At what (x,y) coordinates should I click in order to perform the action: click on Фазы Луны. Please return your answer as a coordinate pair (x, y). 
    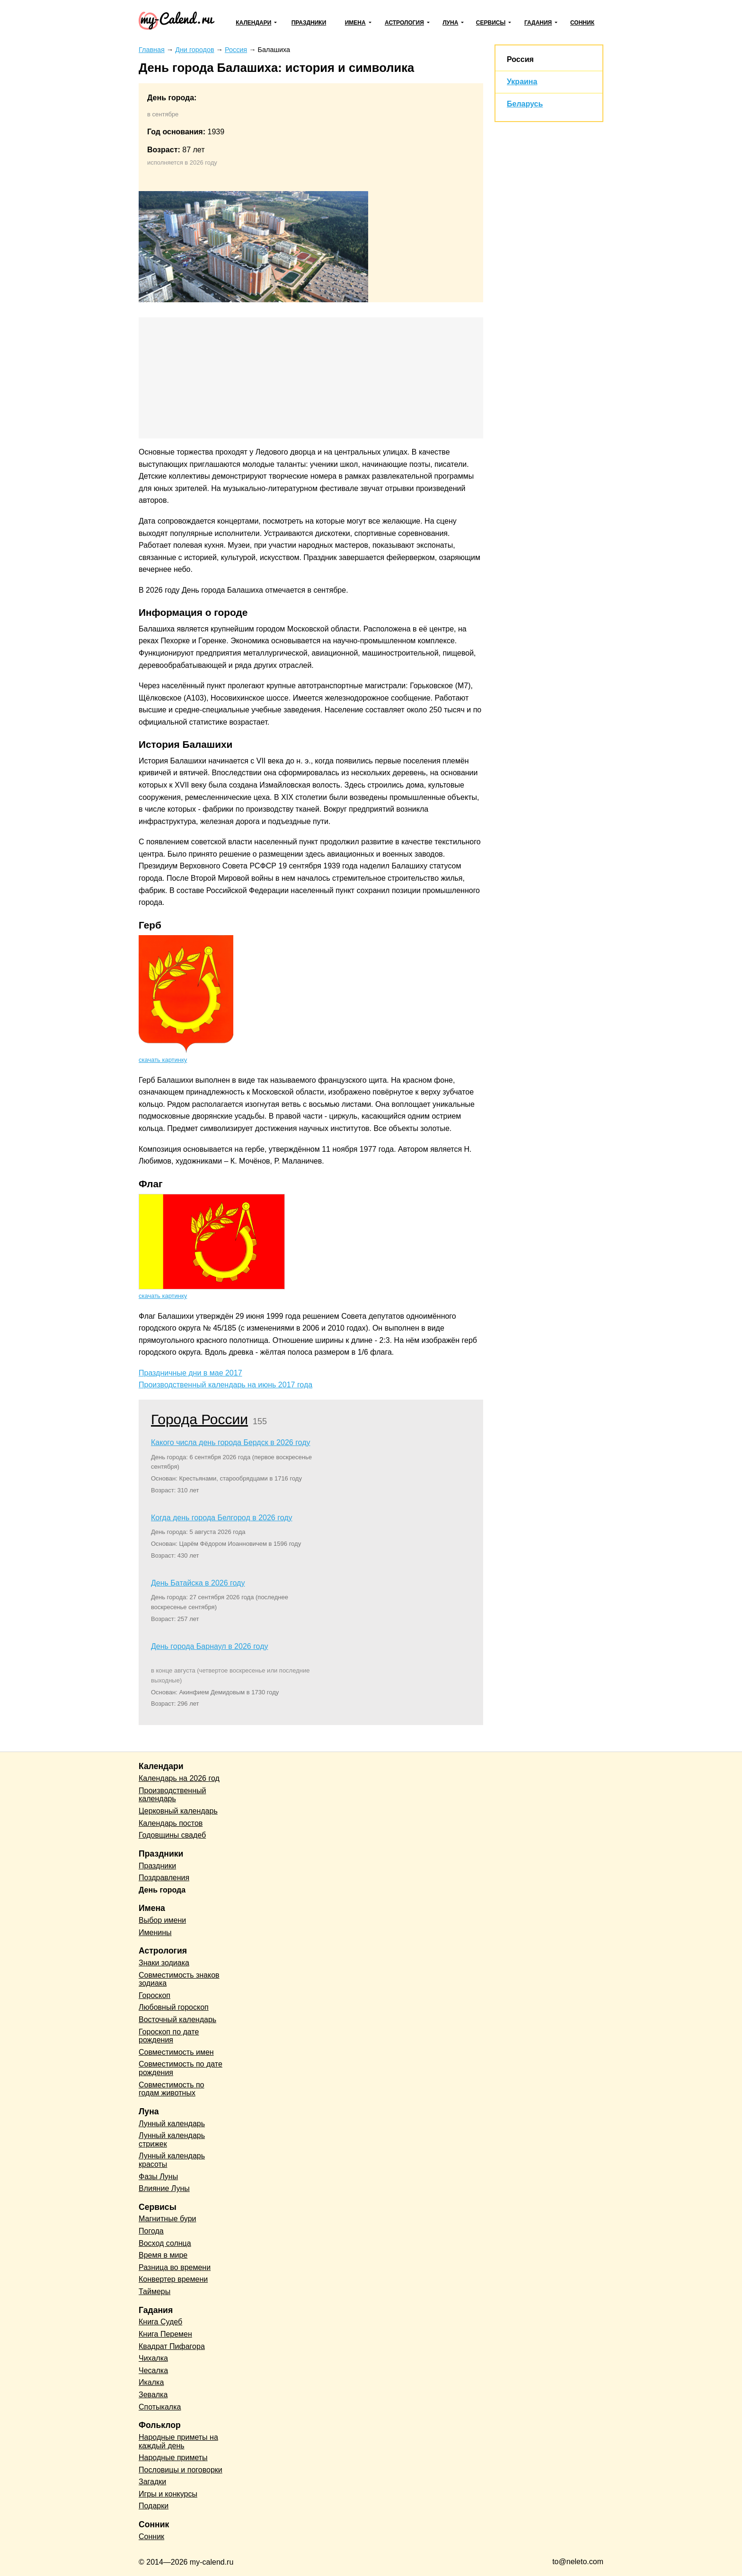
    Looking at the image, I should click on (158, 2177).